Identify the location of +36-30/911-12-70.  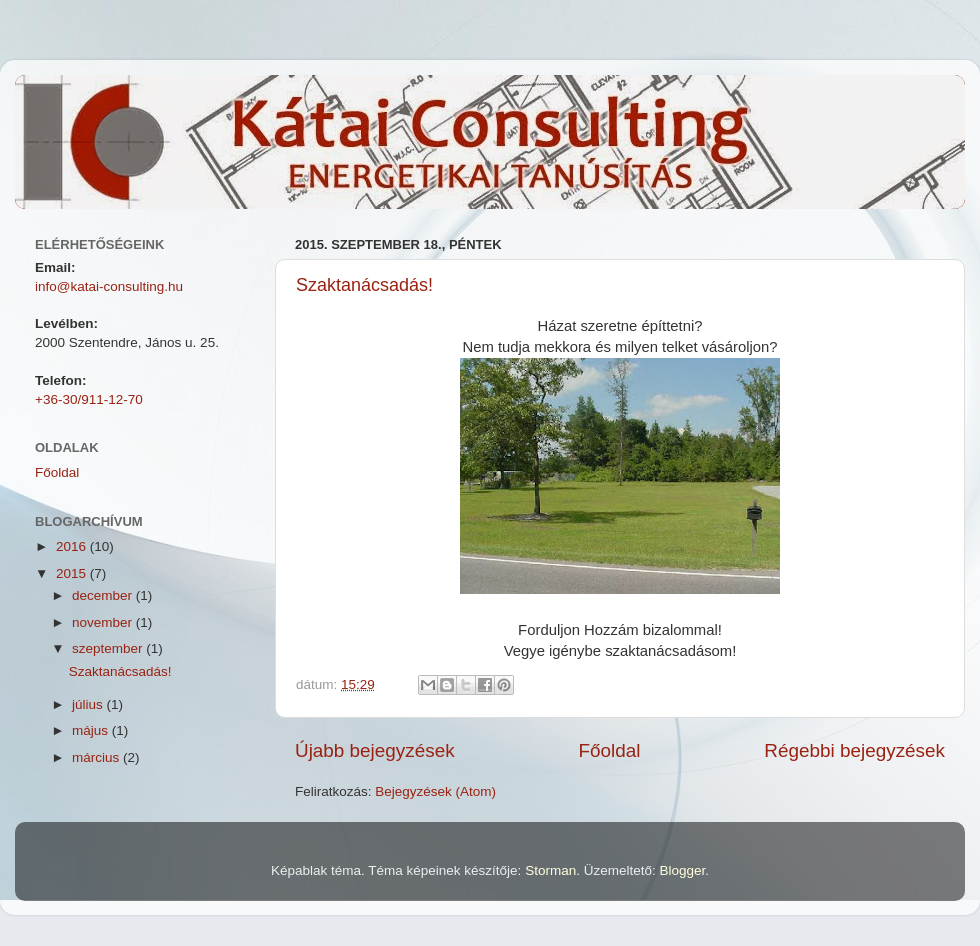
(89, 399).